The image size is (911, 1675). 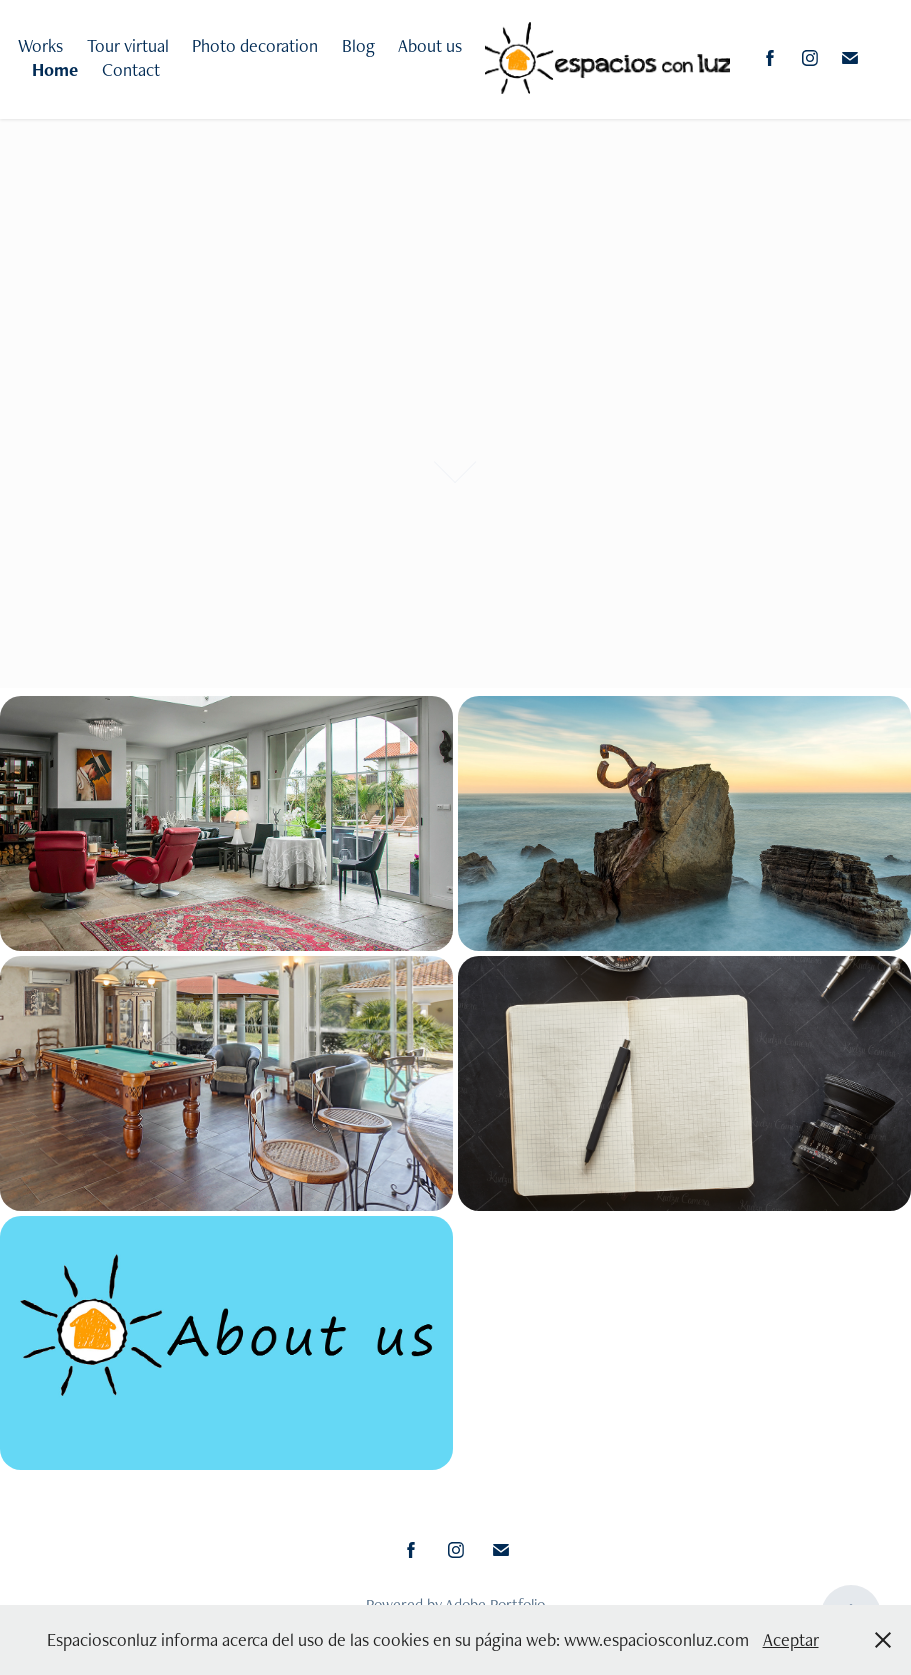 I want to click on Home, so click(x=55, y=69).